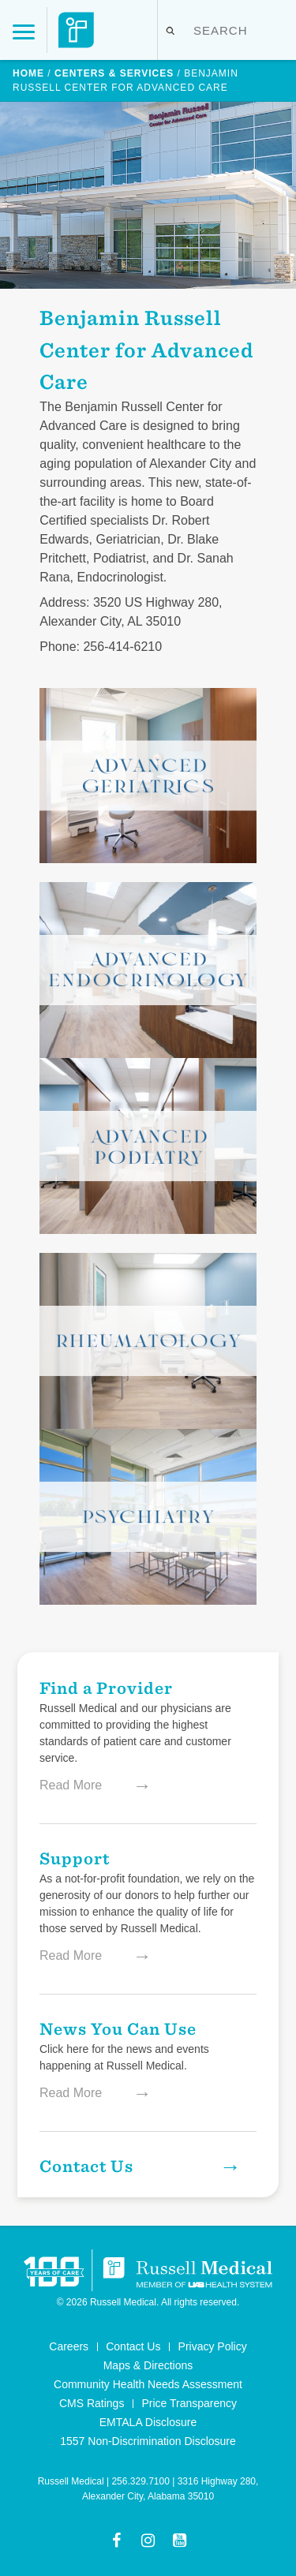 The height and width of the screenshot is (2576, 296). What do you see at coordinates (137, 2166) in the screenshot?
I see `Contact Us` at bounding box center [137, 2166].